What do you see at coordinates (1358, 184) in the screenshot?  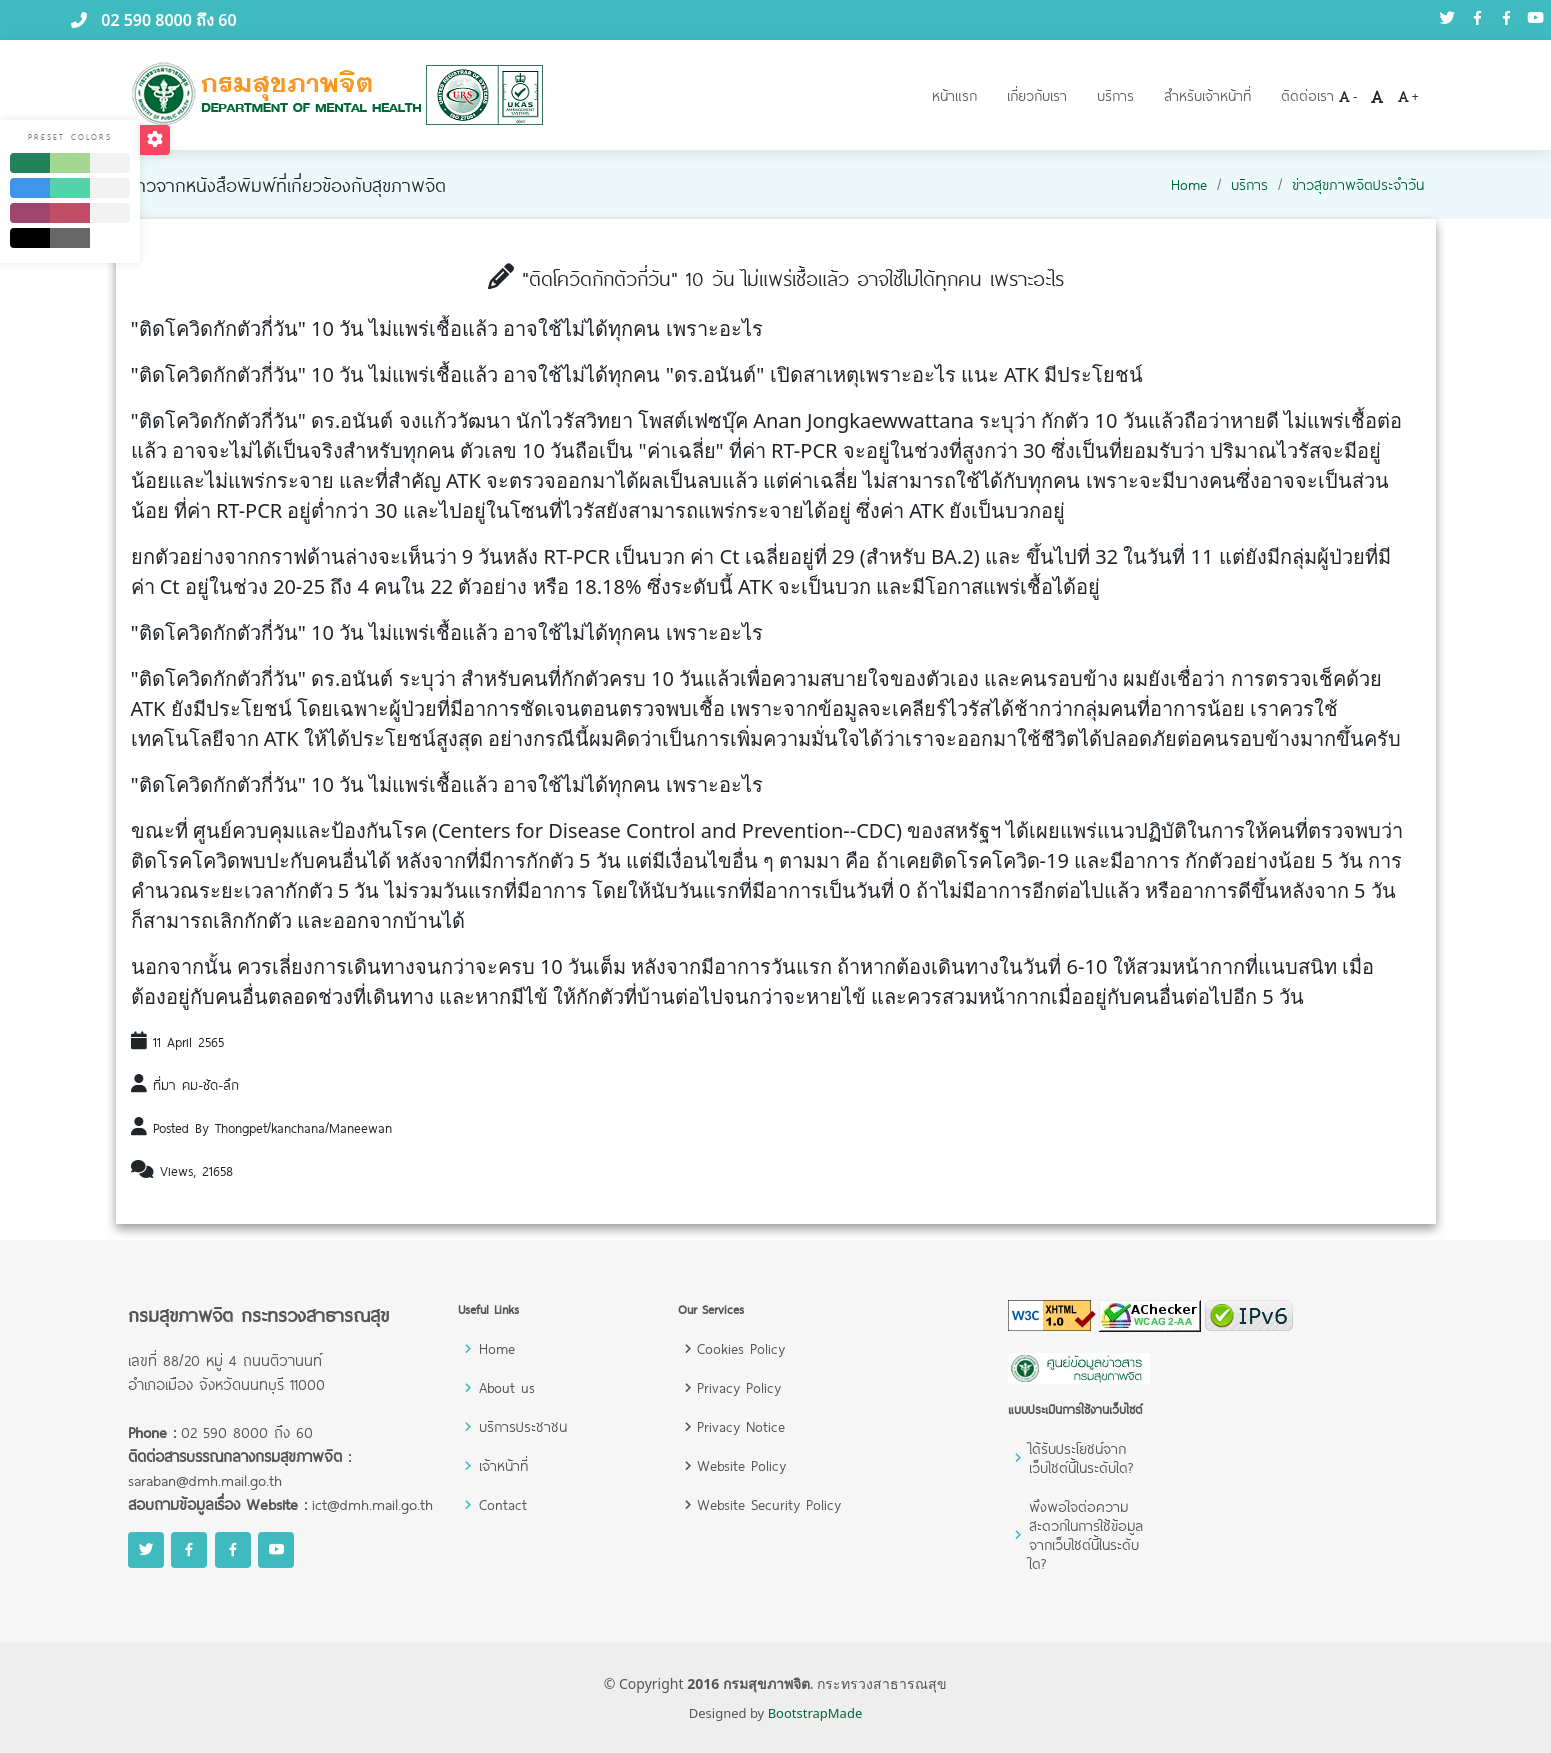 I see `ข่าวสุขภาพจิตประจำวัน` at bounding box center [1358, 184].